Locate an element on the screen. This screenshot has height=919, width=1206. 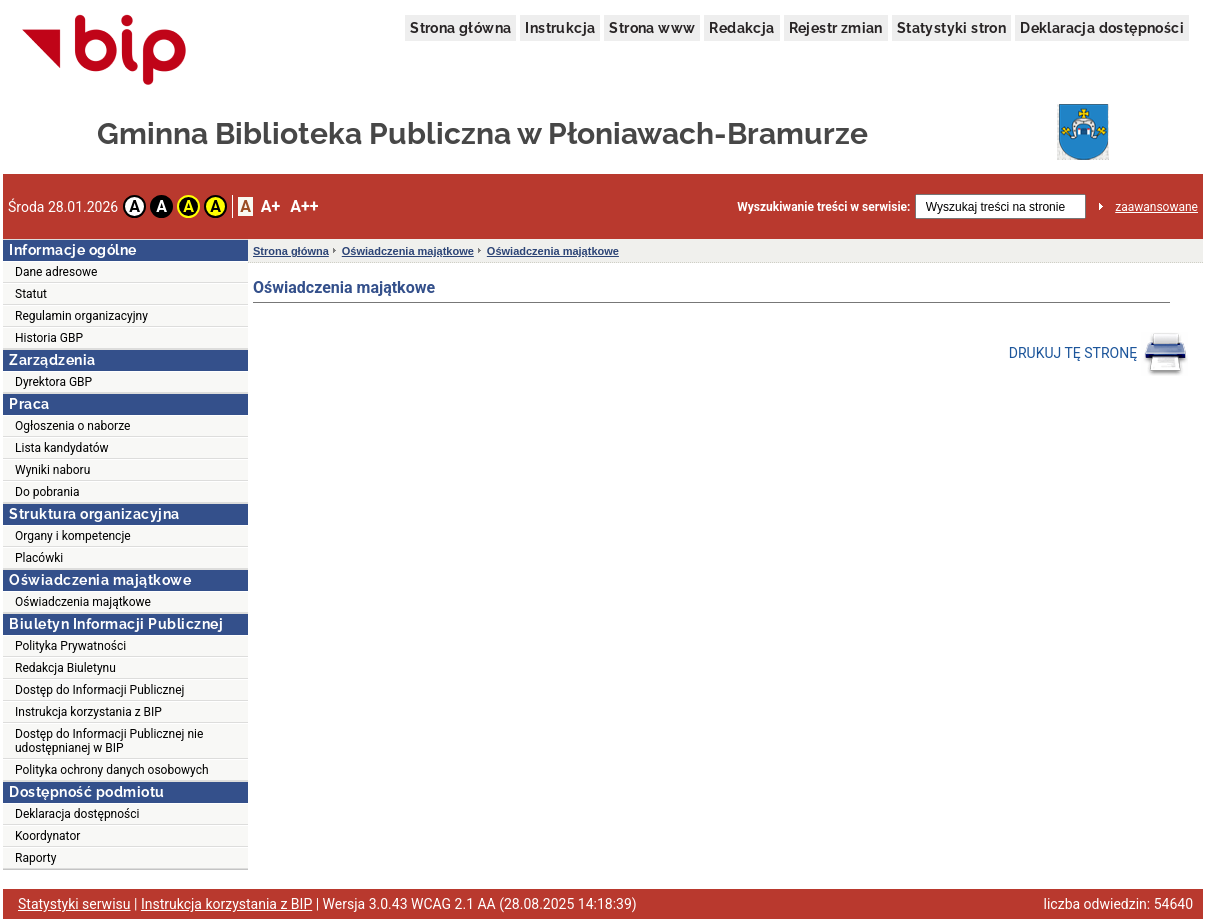
Strona www is located at coordinates (652, 28).